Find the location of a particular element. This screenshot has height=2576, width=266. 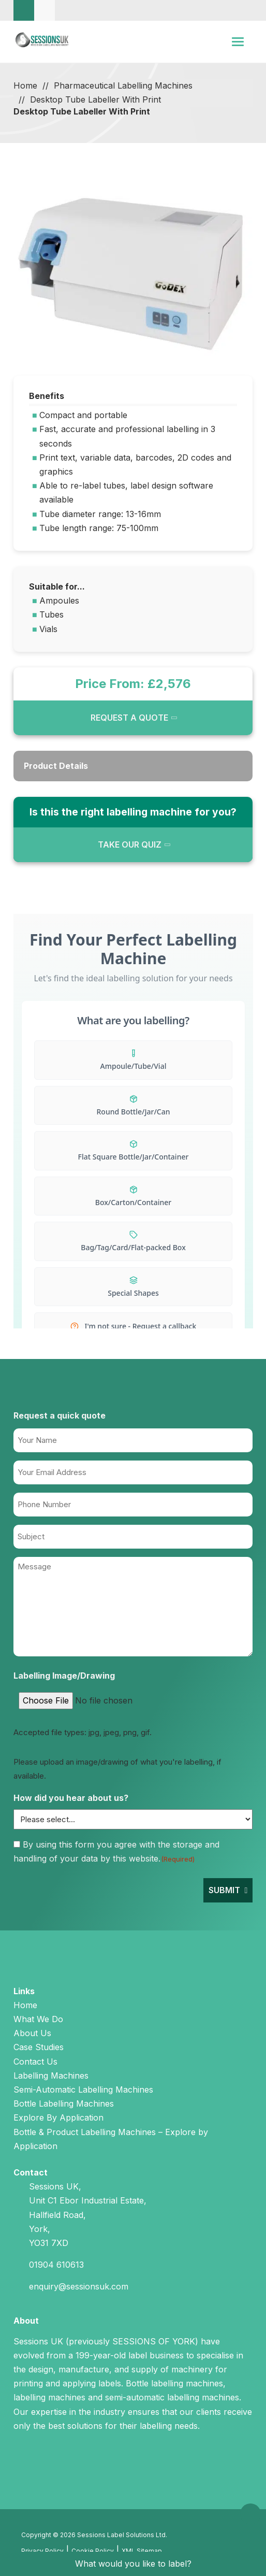

Home is located at coordinates (25, 85).